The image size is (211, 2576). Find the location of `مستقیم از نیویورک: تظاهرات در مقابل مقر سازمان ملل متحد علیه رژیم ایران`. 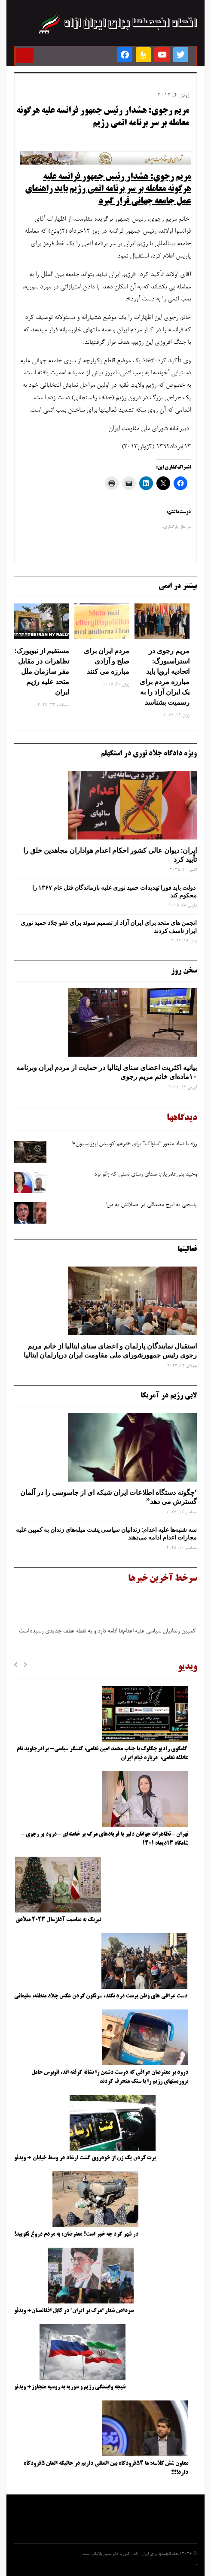

مستقیم از نیویورک: تظاهرات در مقابل مقر سازمان ملل متحد علیه رژیم ایران is located at coordinates (42, 671).